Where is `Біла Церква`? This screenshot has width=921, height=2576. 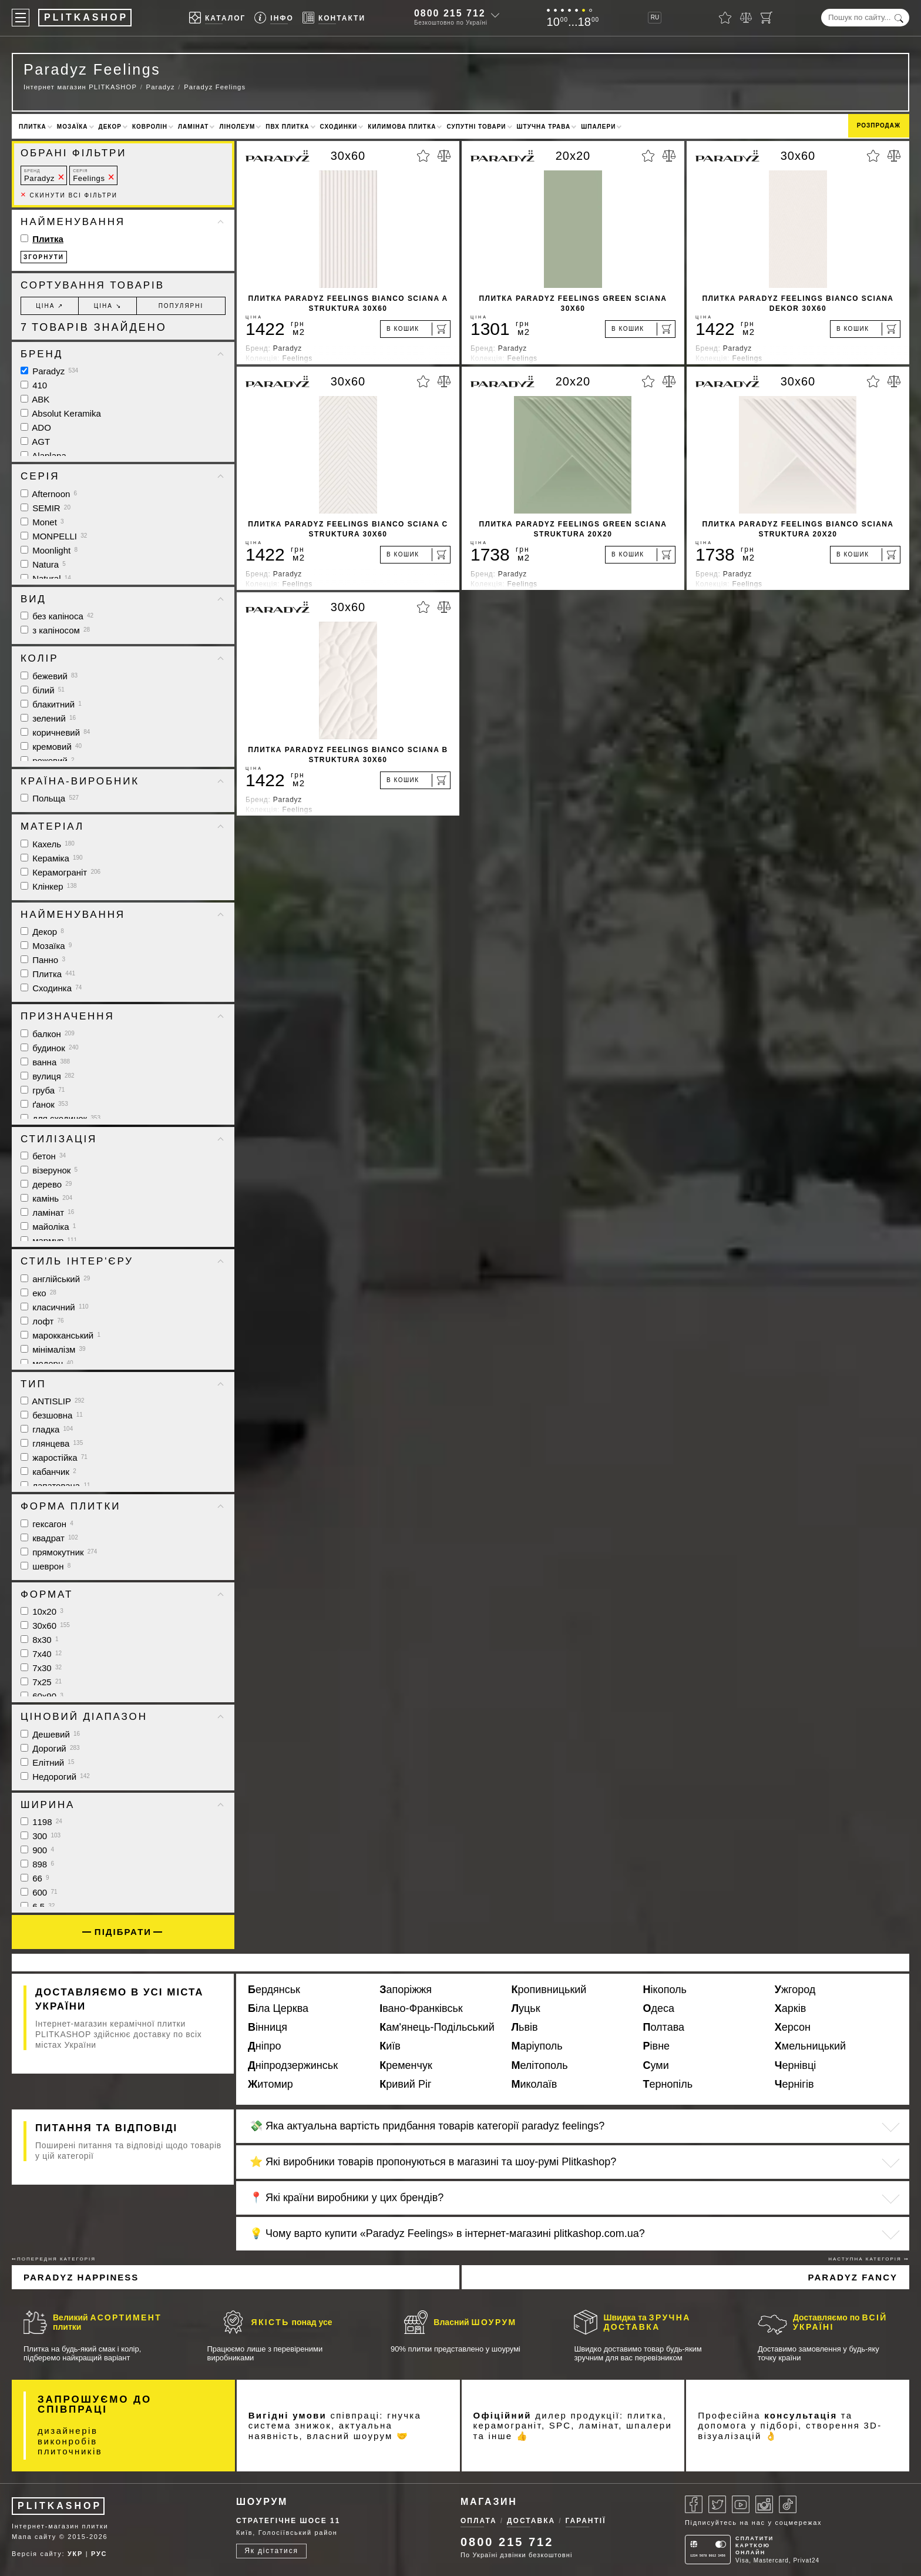 Біла Церква is located at coordinates (278, 2008).